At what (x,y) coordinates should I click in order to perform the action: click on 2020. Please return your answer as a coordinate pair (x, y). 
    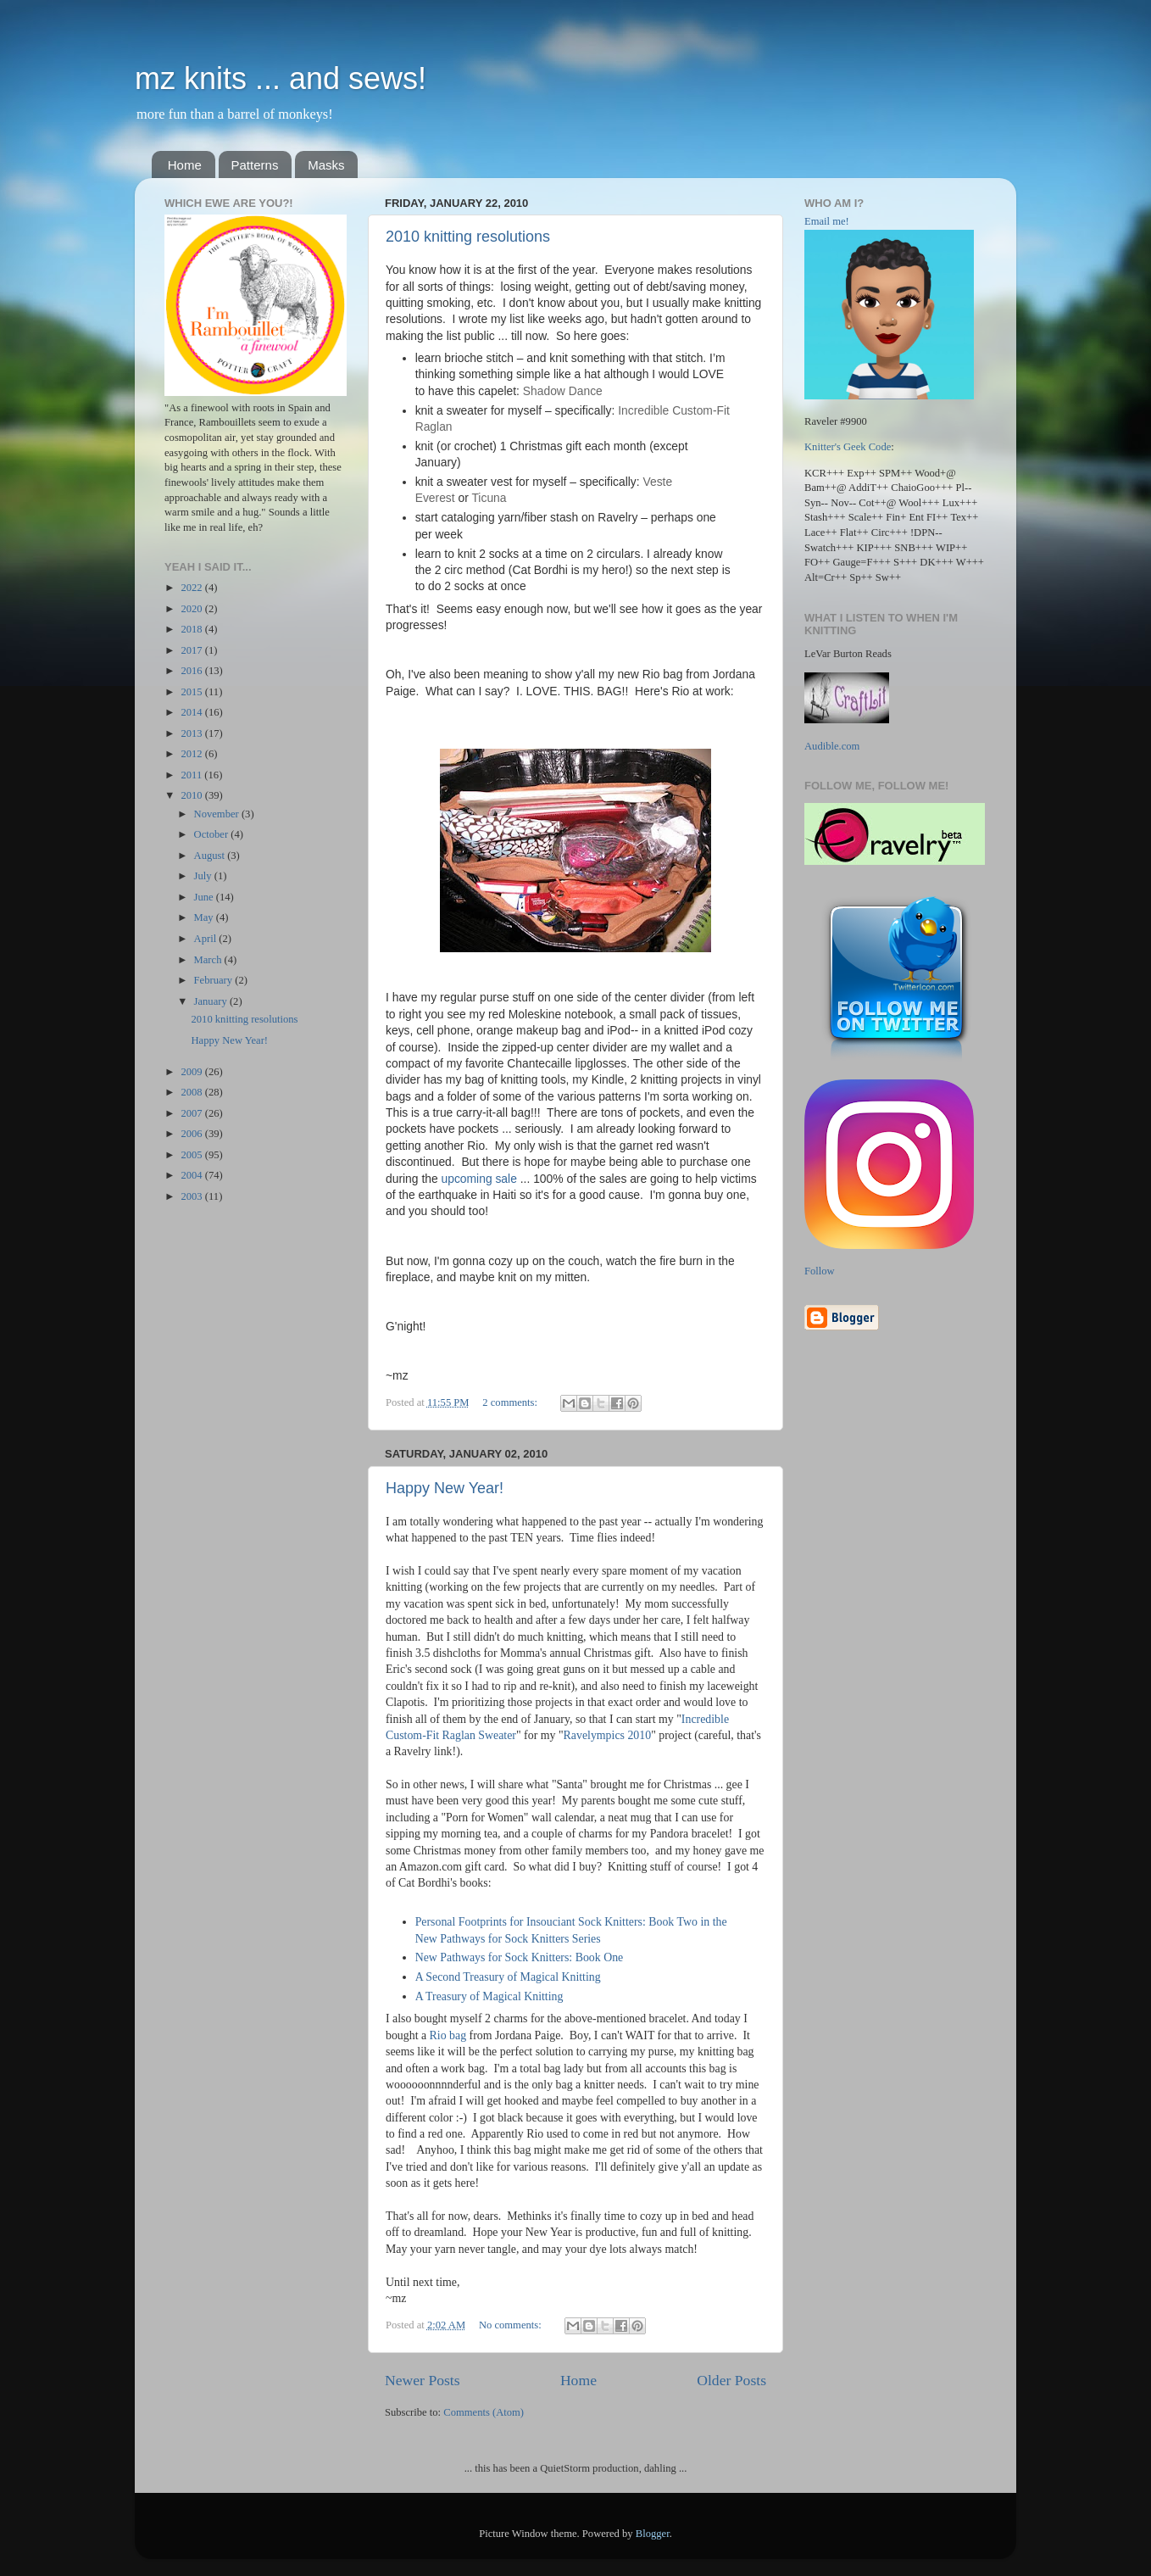
    Looking at the image, I should click on (192, 609).